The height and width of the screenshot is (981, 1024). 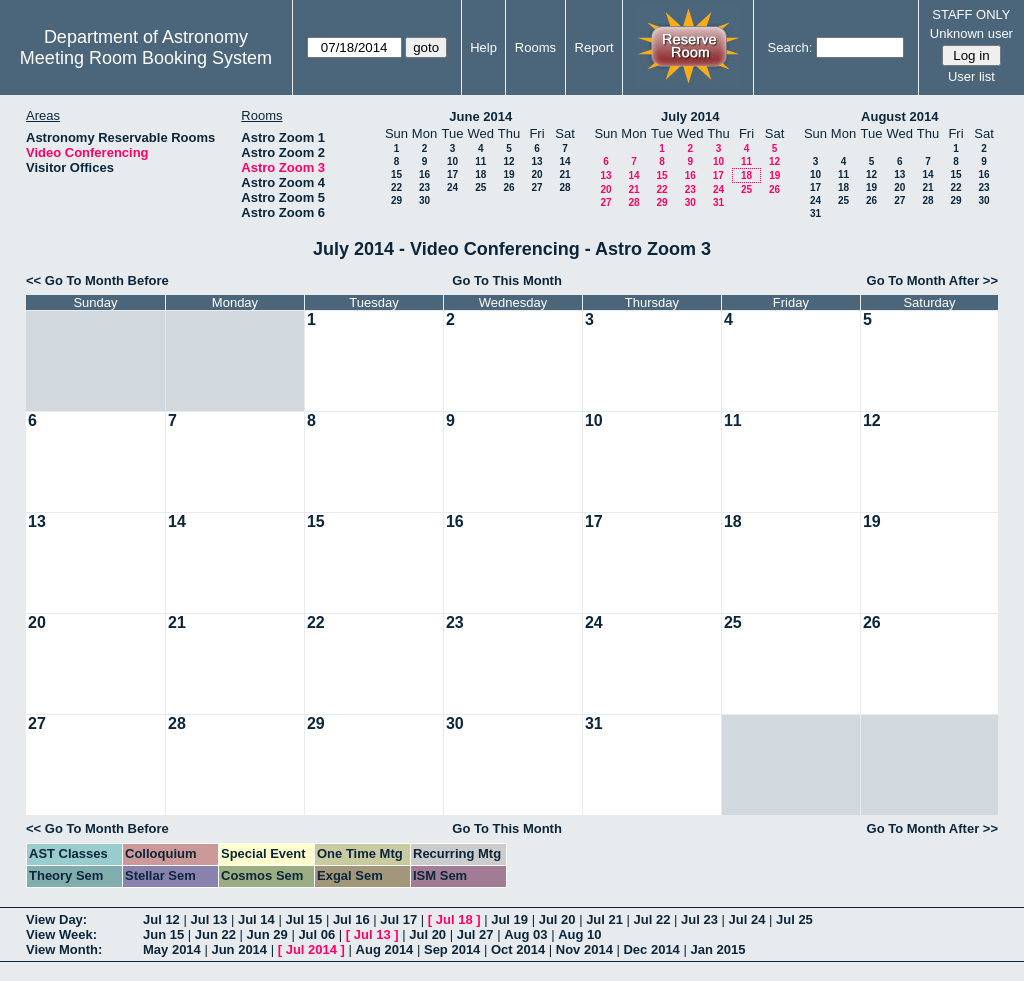 I want to click on Unknown user, so click(x=971, y=33).